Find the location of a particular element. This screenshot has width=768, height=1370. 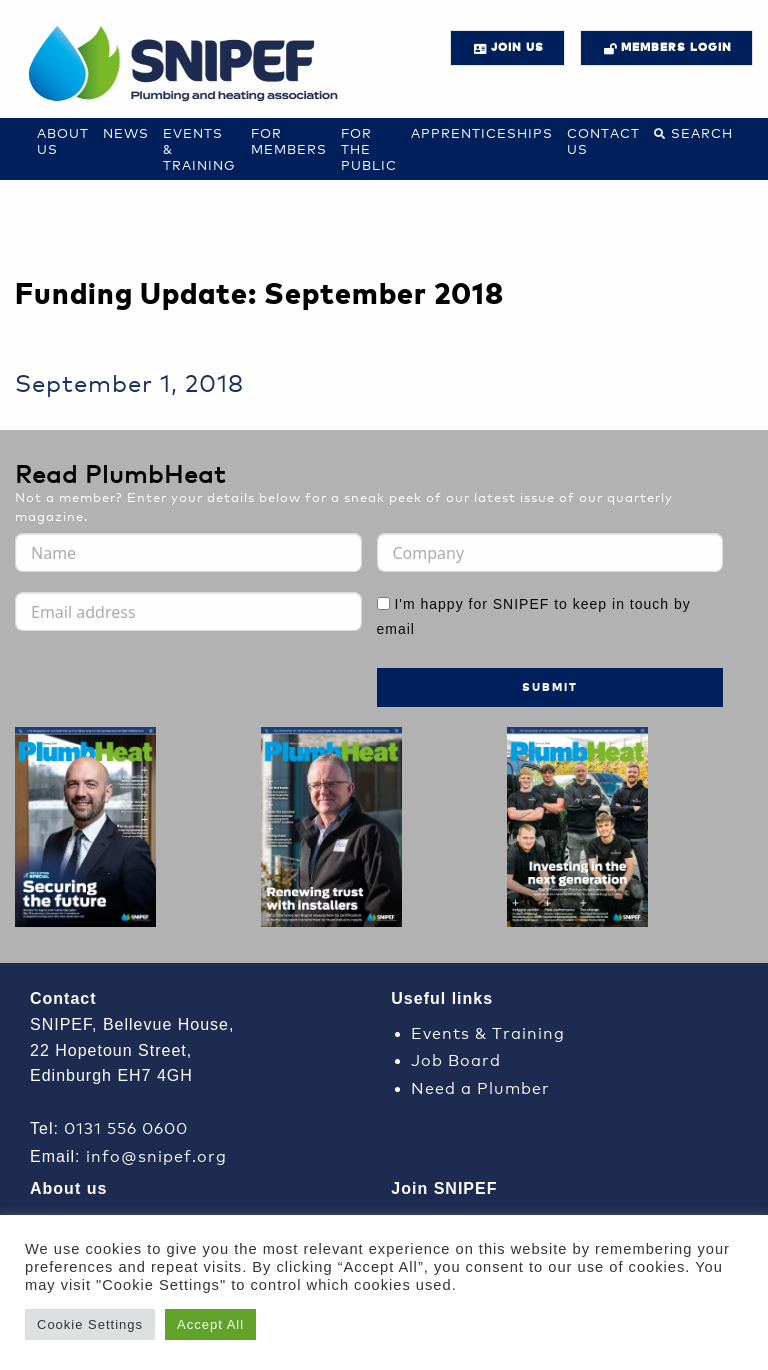

[I'm happy for SNIPEF to keep in touch by email] is located at coordinates (383, 603).